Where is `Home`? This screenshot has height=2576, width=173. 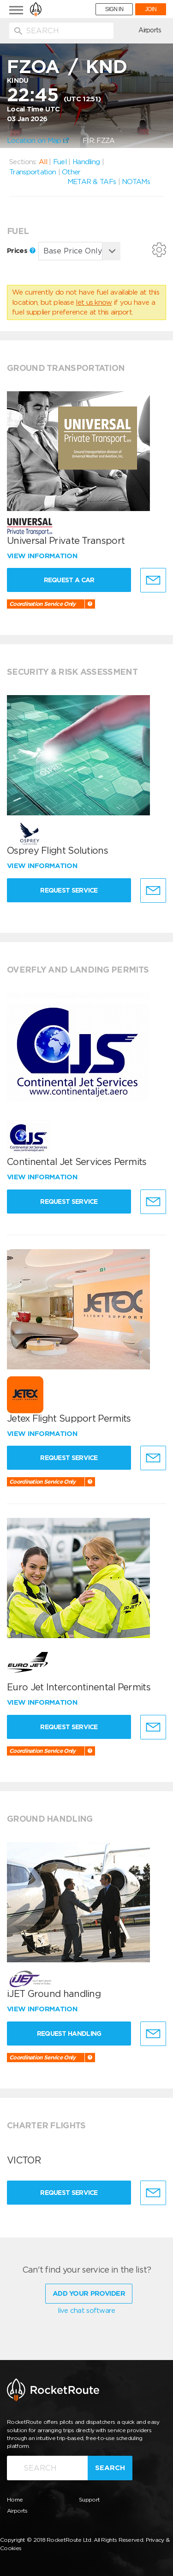
Home is located at coordinates (15, 2499).